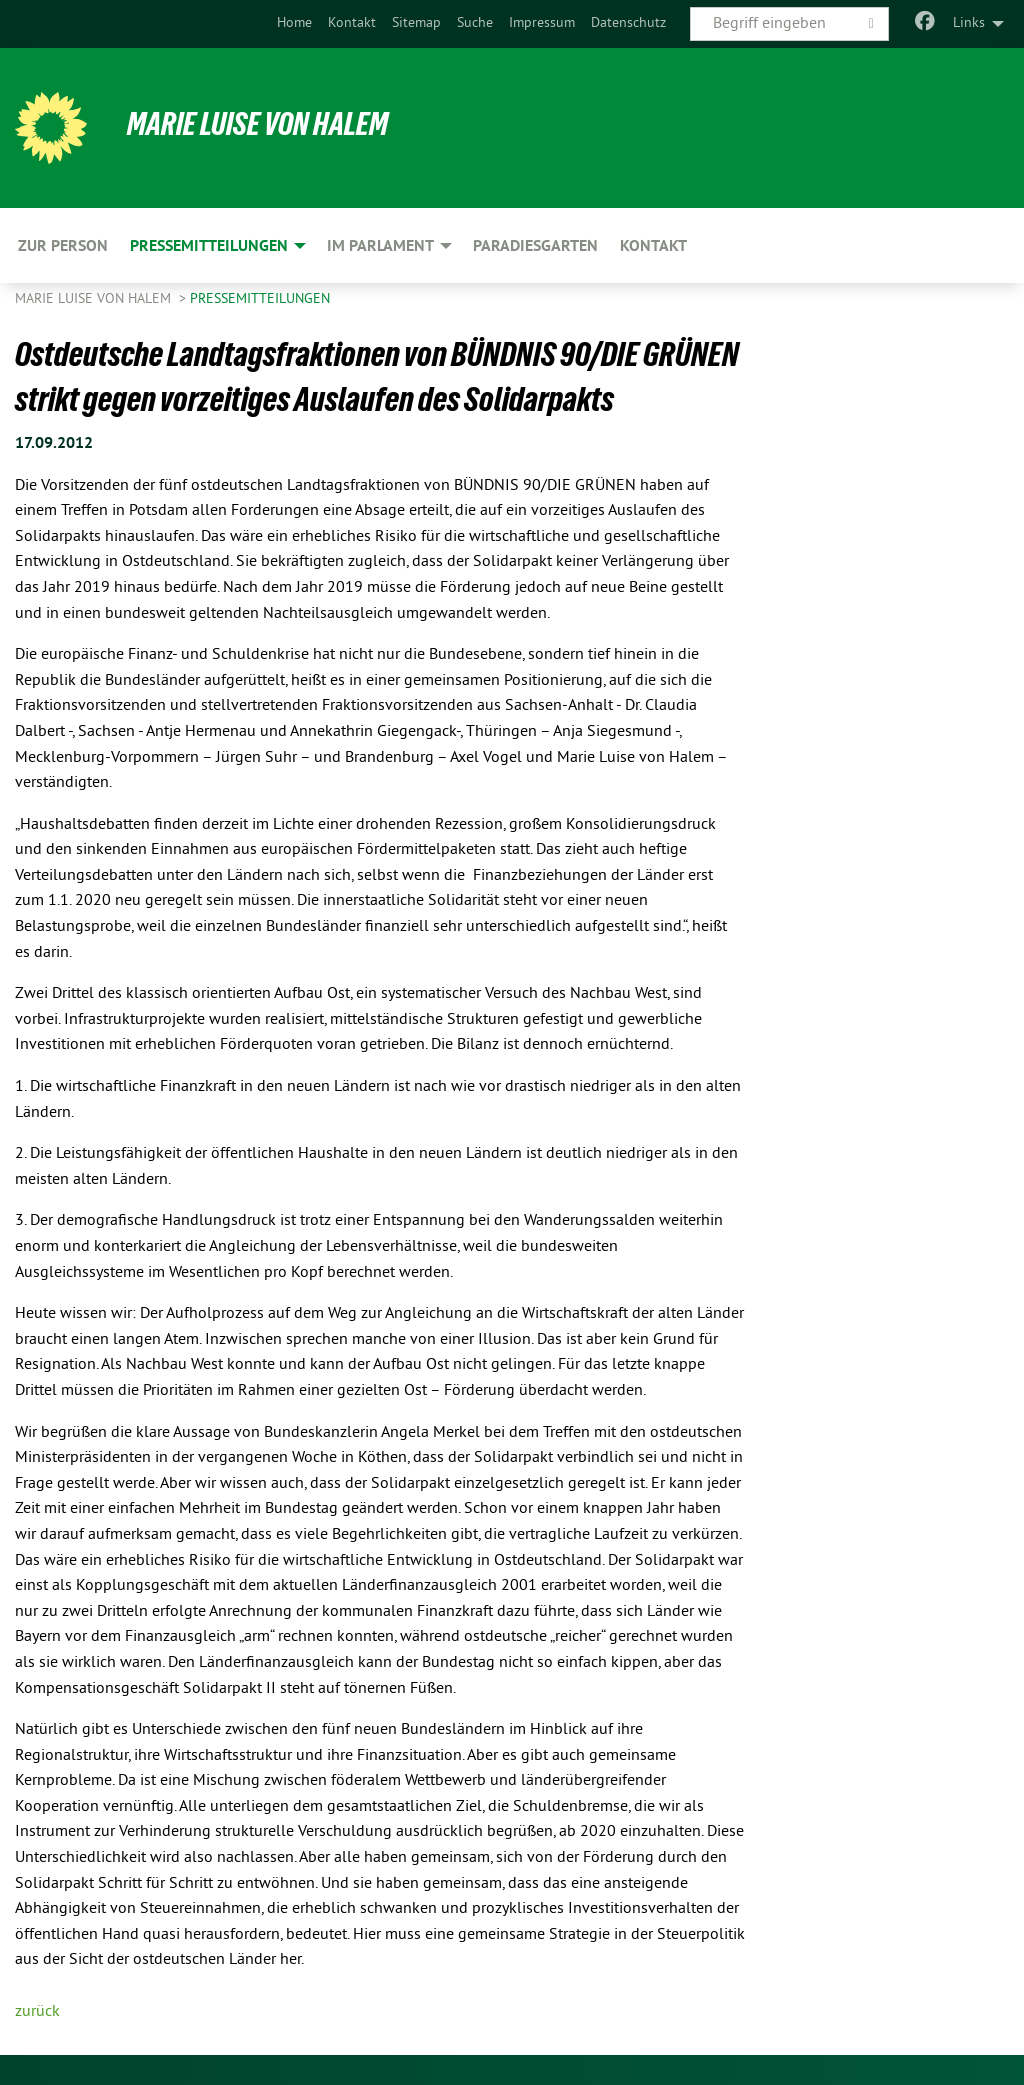  What do you see at coordinates (37, 2012) in the screenshot?
I see `zurück` at bounding box center [37, 2012].